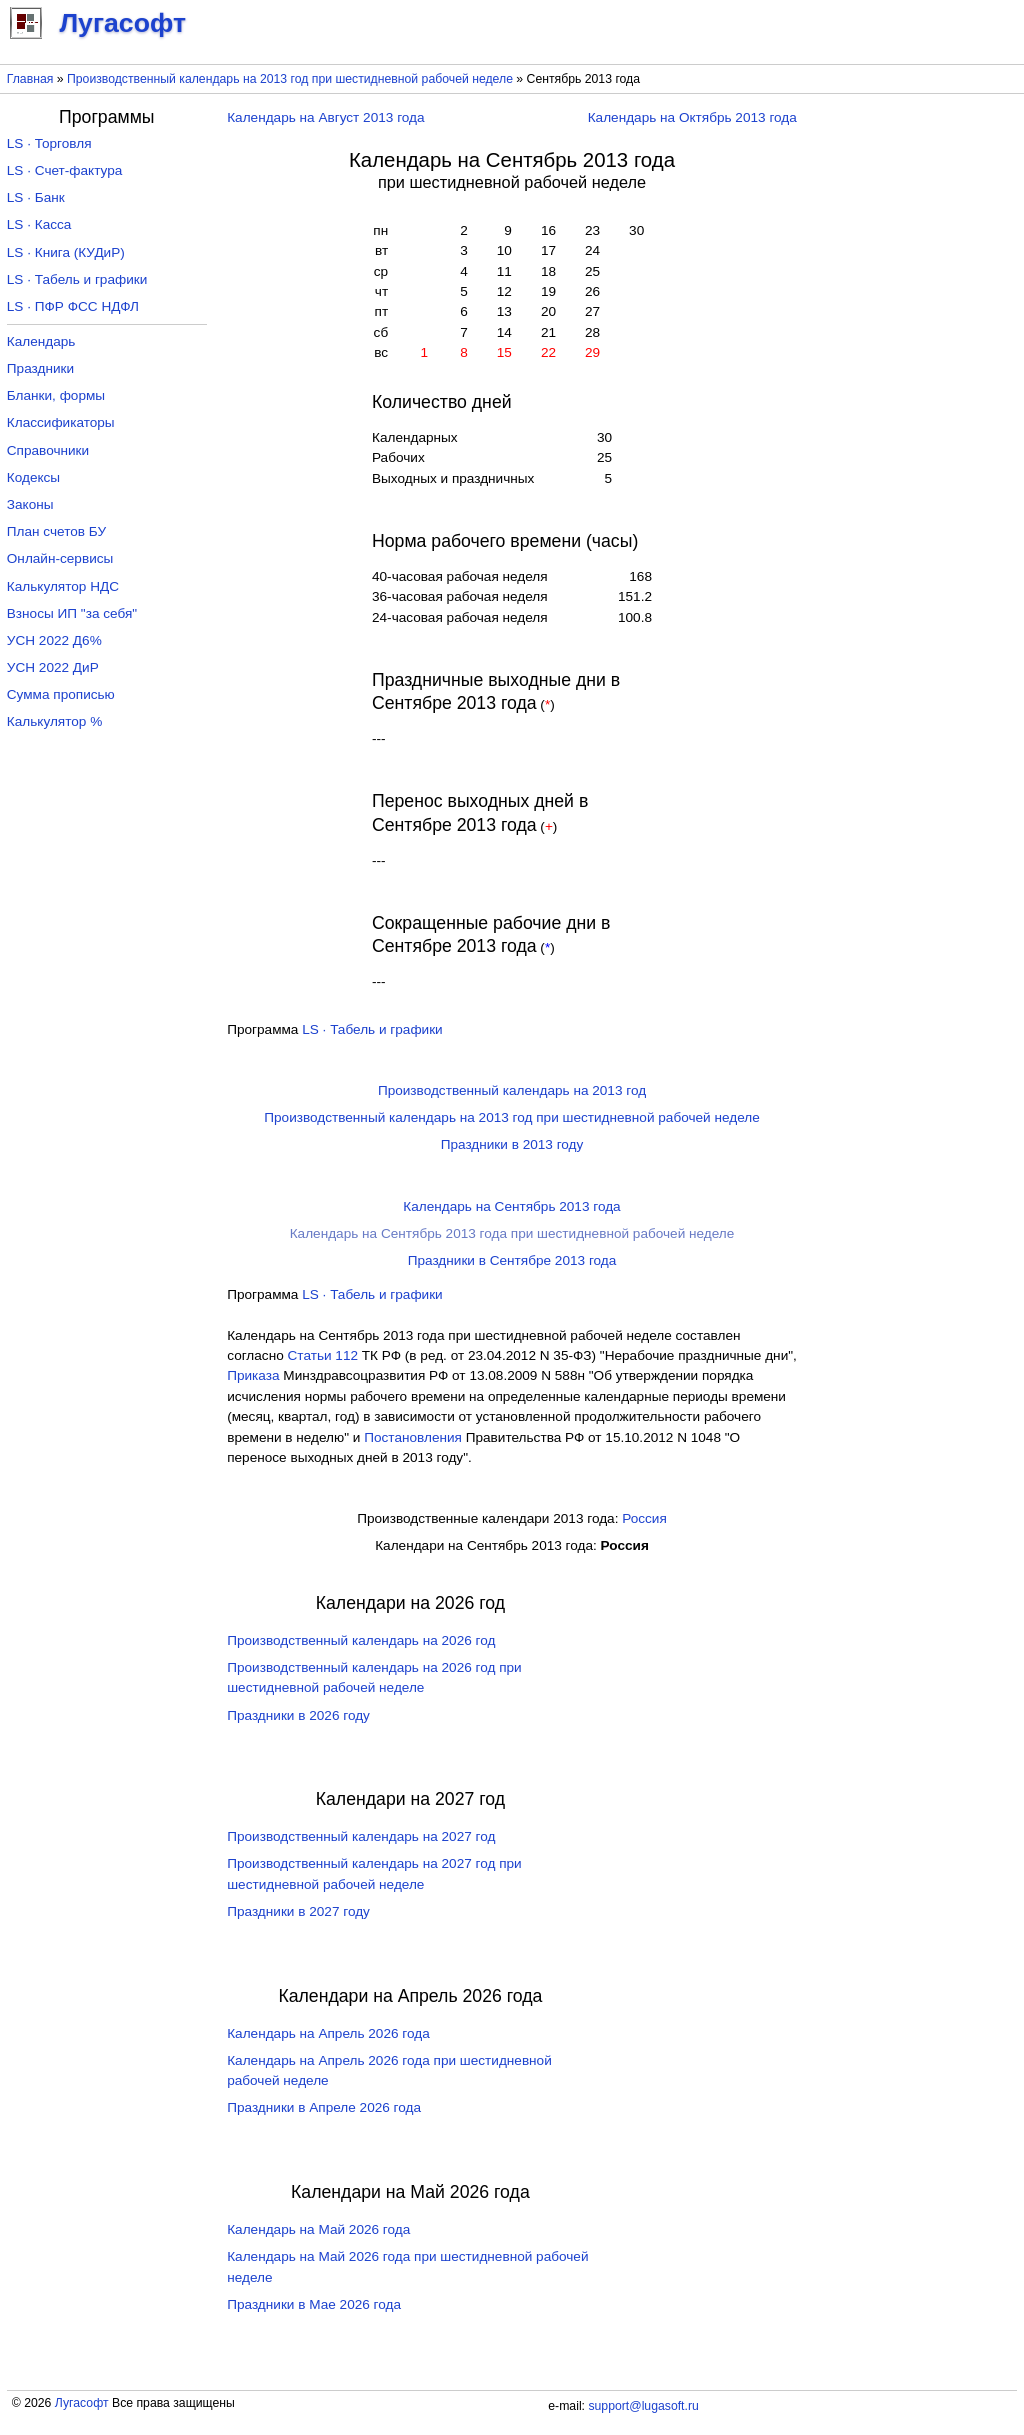  I want to click on Россия, so click(644, 1518).